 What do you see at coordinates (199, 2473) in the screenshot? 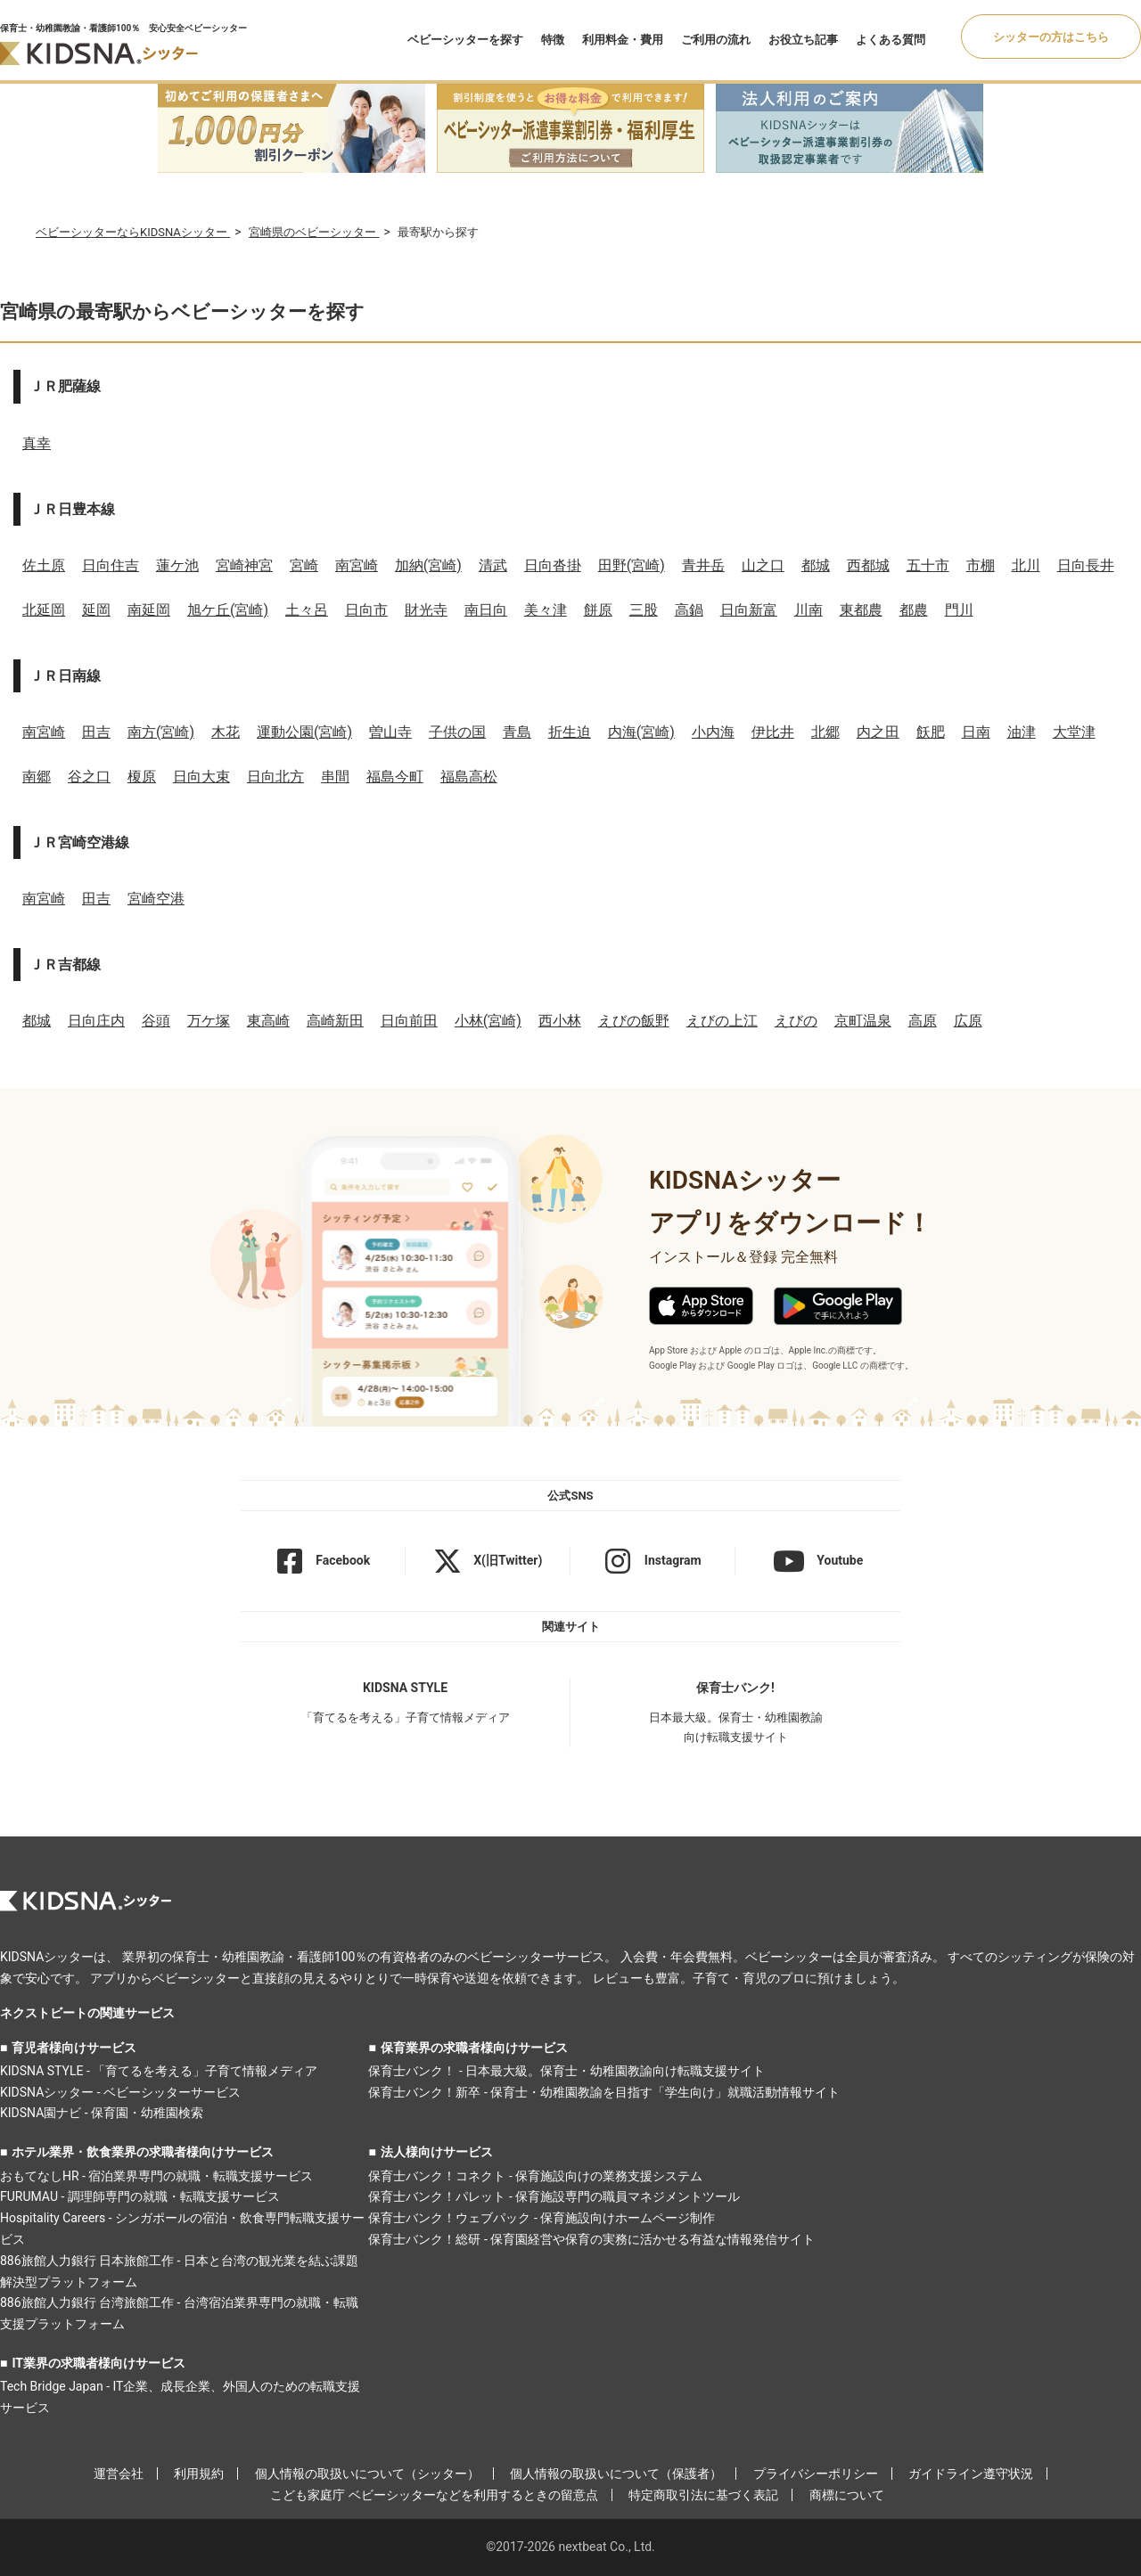
I see `利用規約` at bounding box center [199, 2473].